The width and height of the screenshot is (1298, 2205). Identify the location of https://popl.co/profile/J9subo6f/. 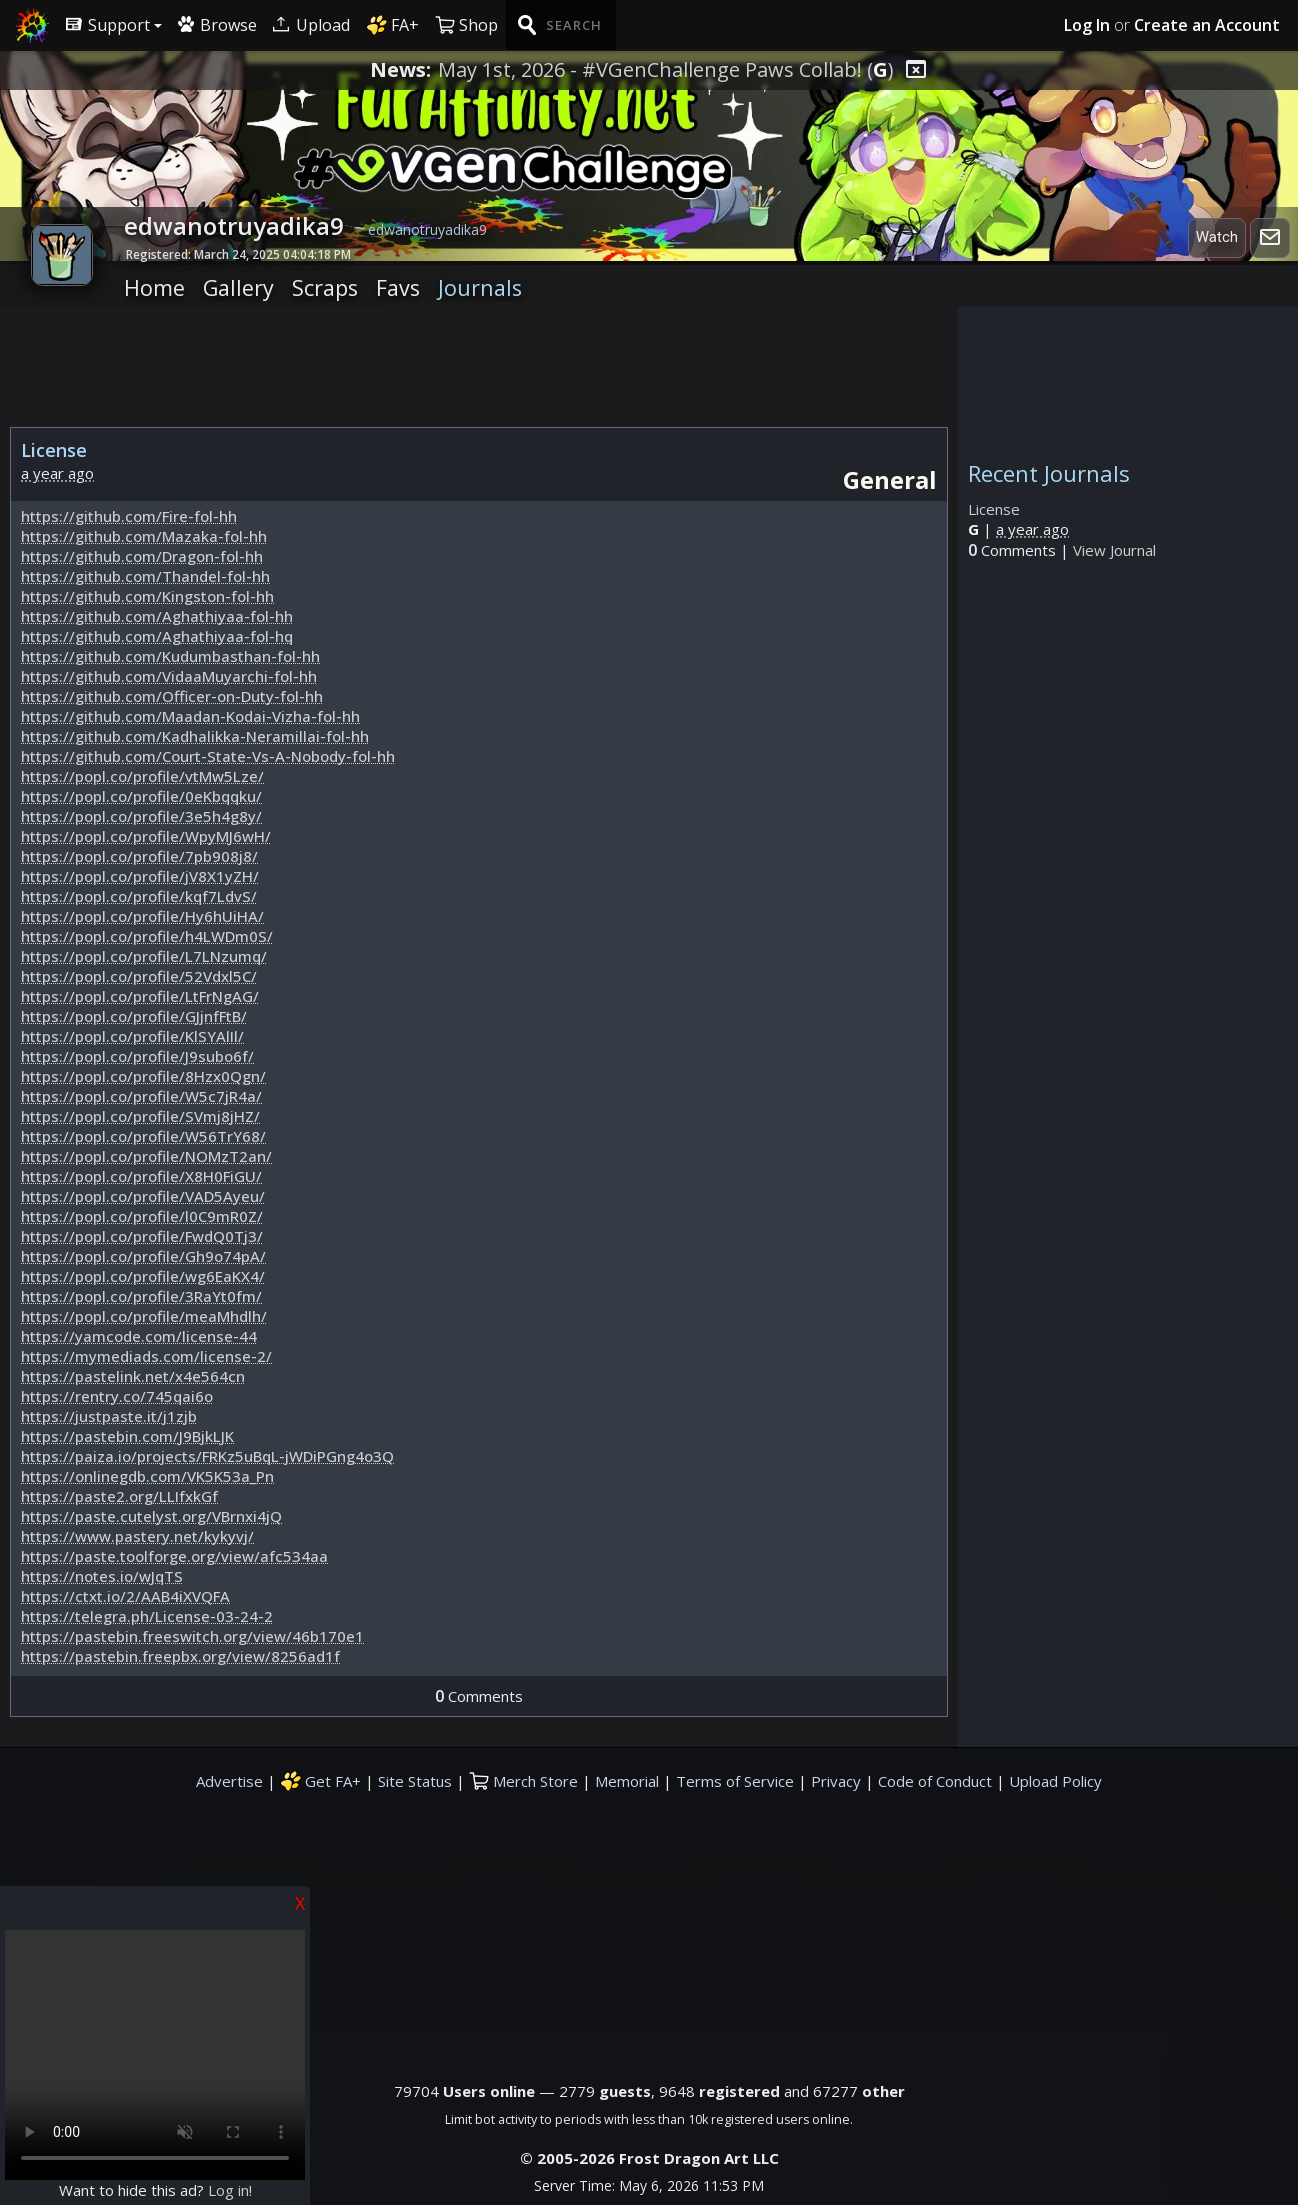
(137, 1056).